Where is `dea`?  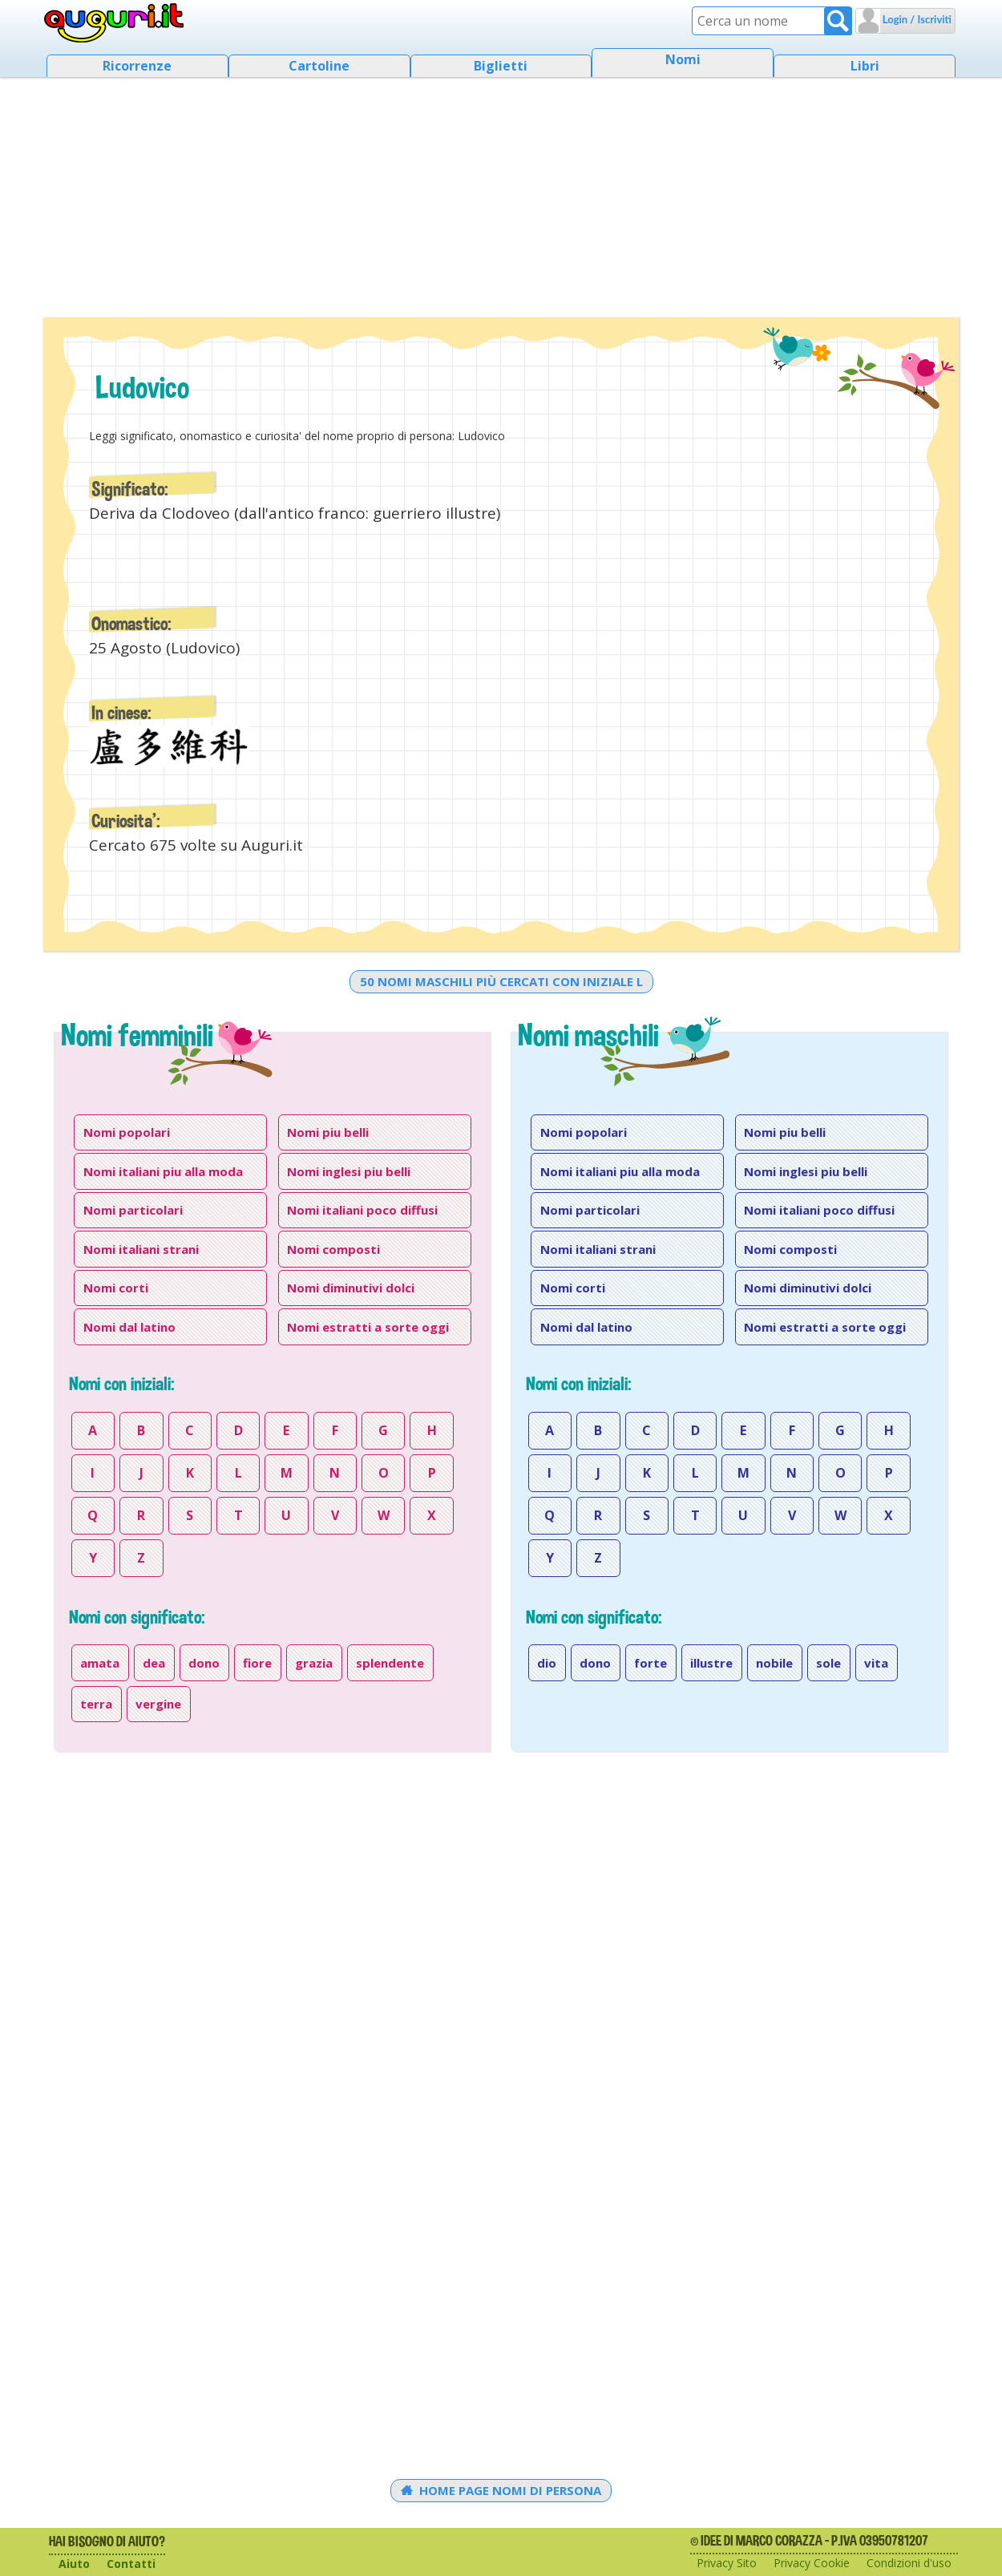 dea is located at coordinates (154, 1663).